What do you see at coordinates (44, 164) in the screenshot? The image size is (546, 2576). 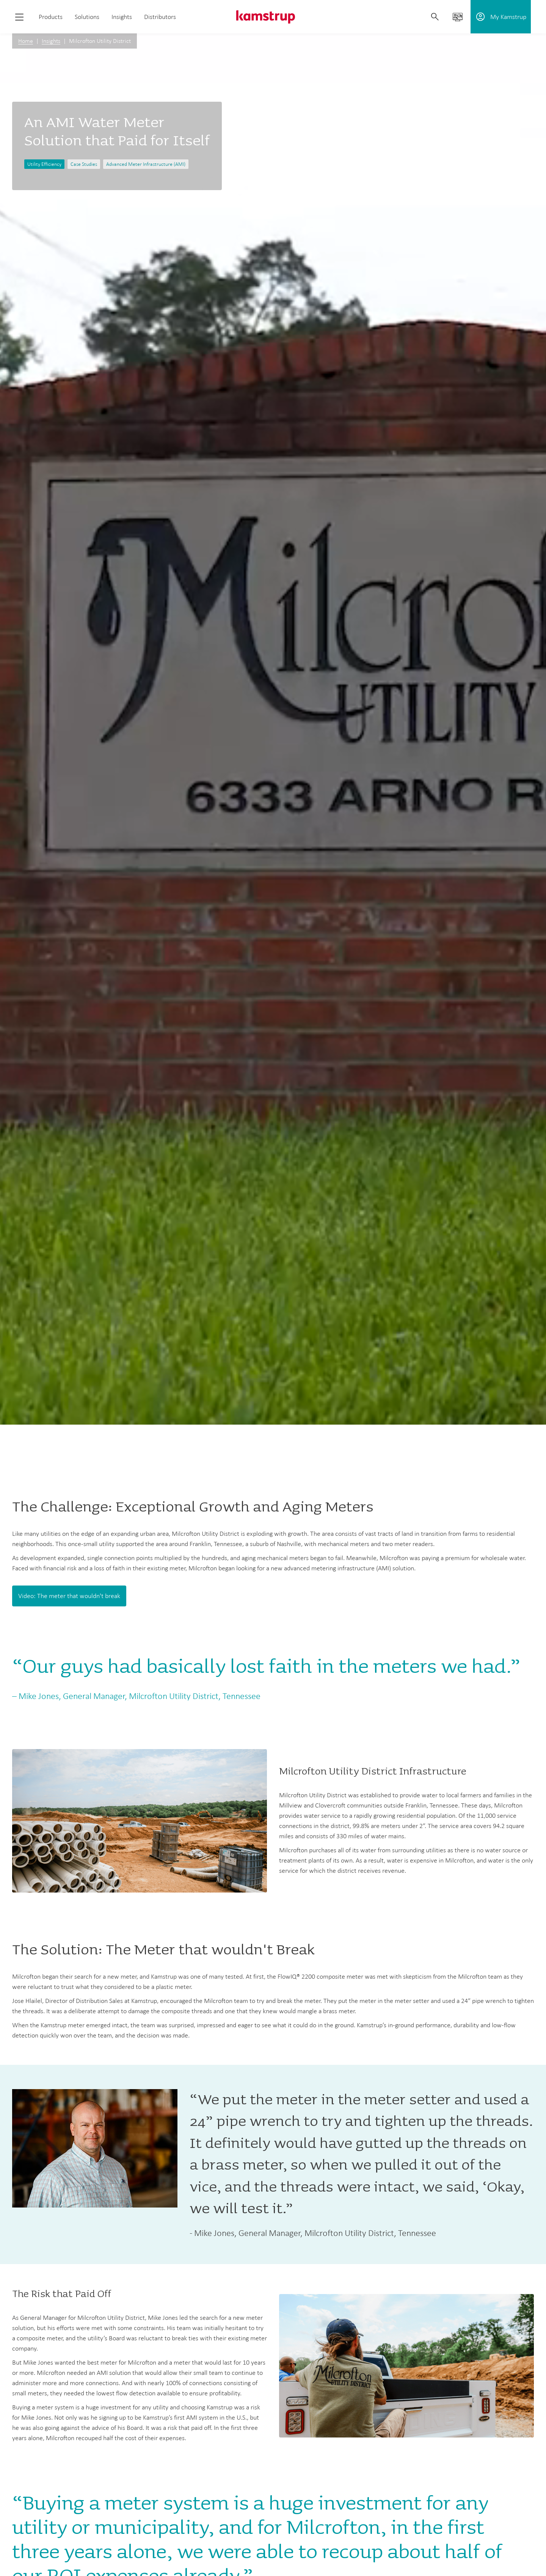 I see `Utility Efficiency` at bounding box center [44, 164].